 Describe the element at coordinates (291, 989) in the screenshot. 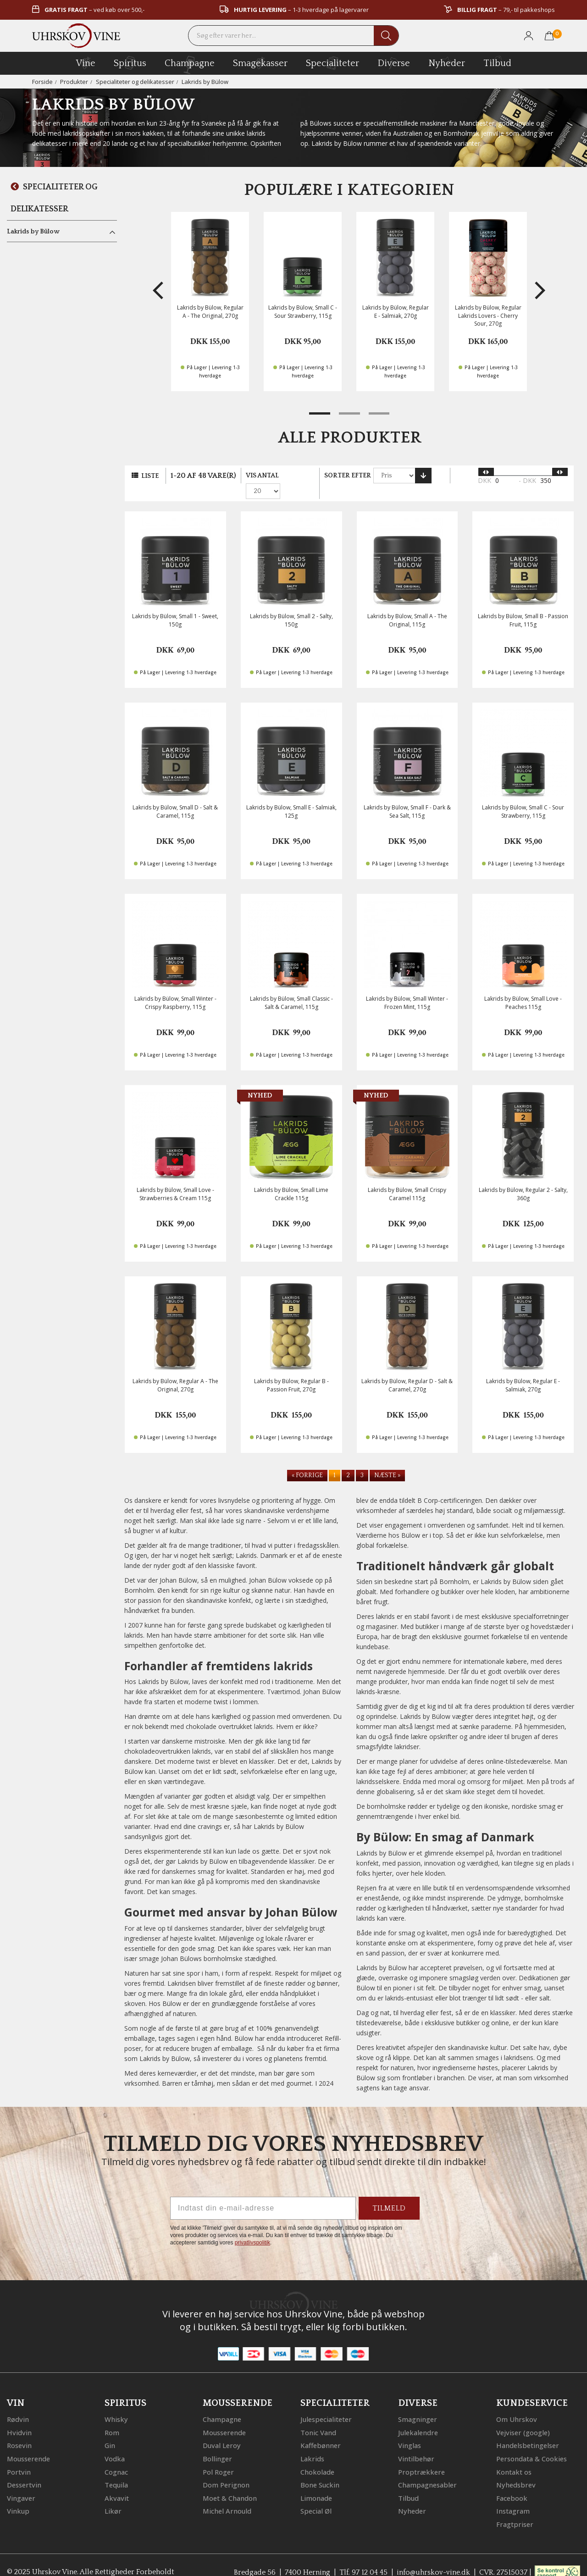

I see `Lakrids by Bülow, Small Classic - Salt & Caramel, 115g` at that location.